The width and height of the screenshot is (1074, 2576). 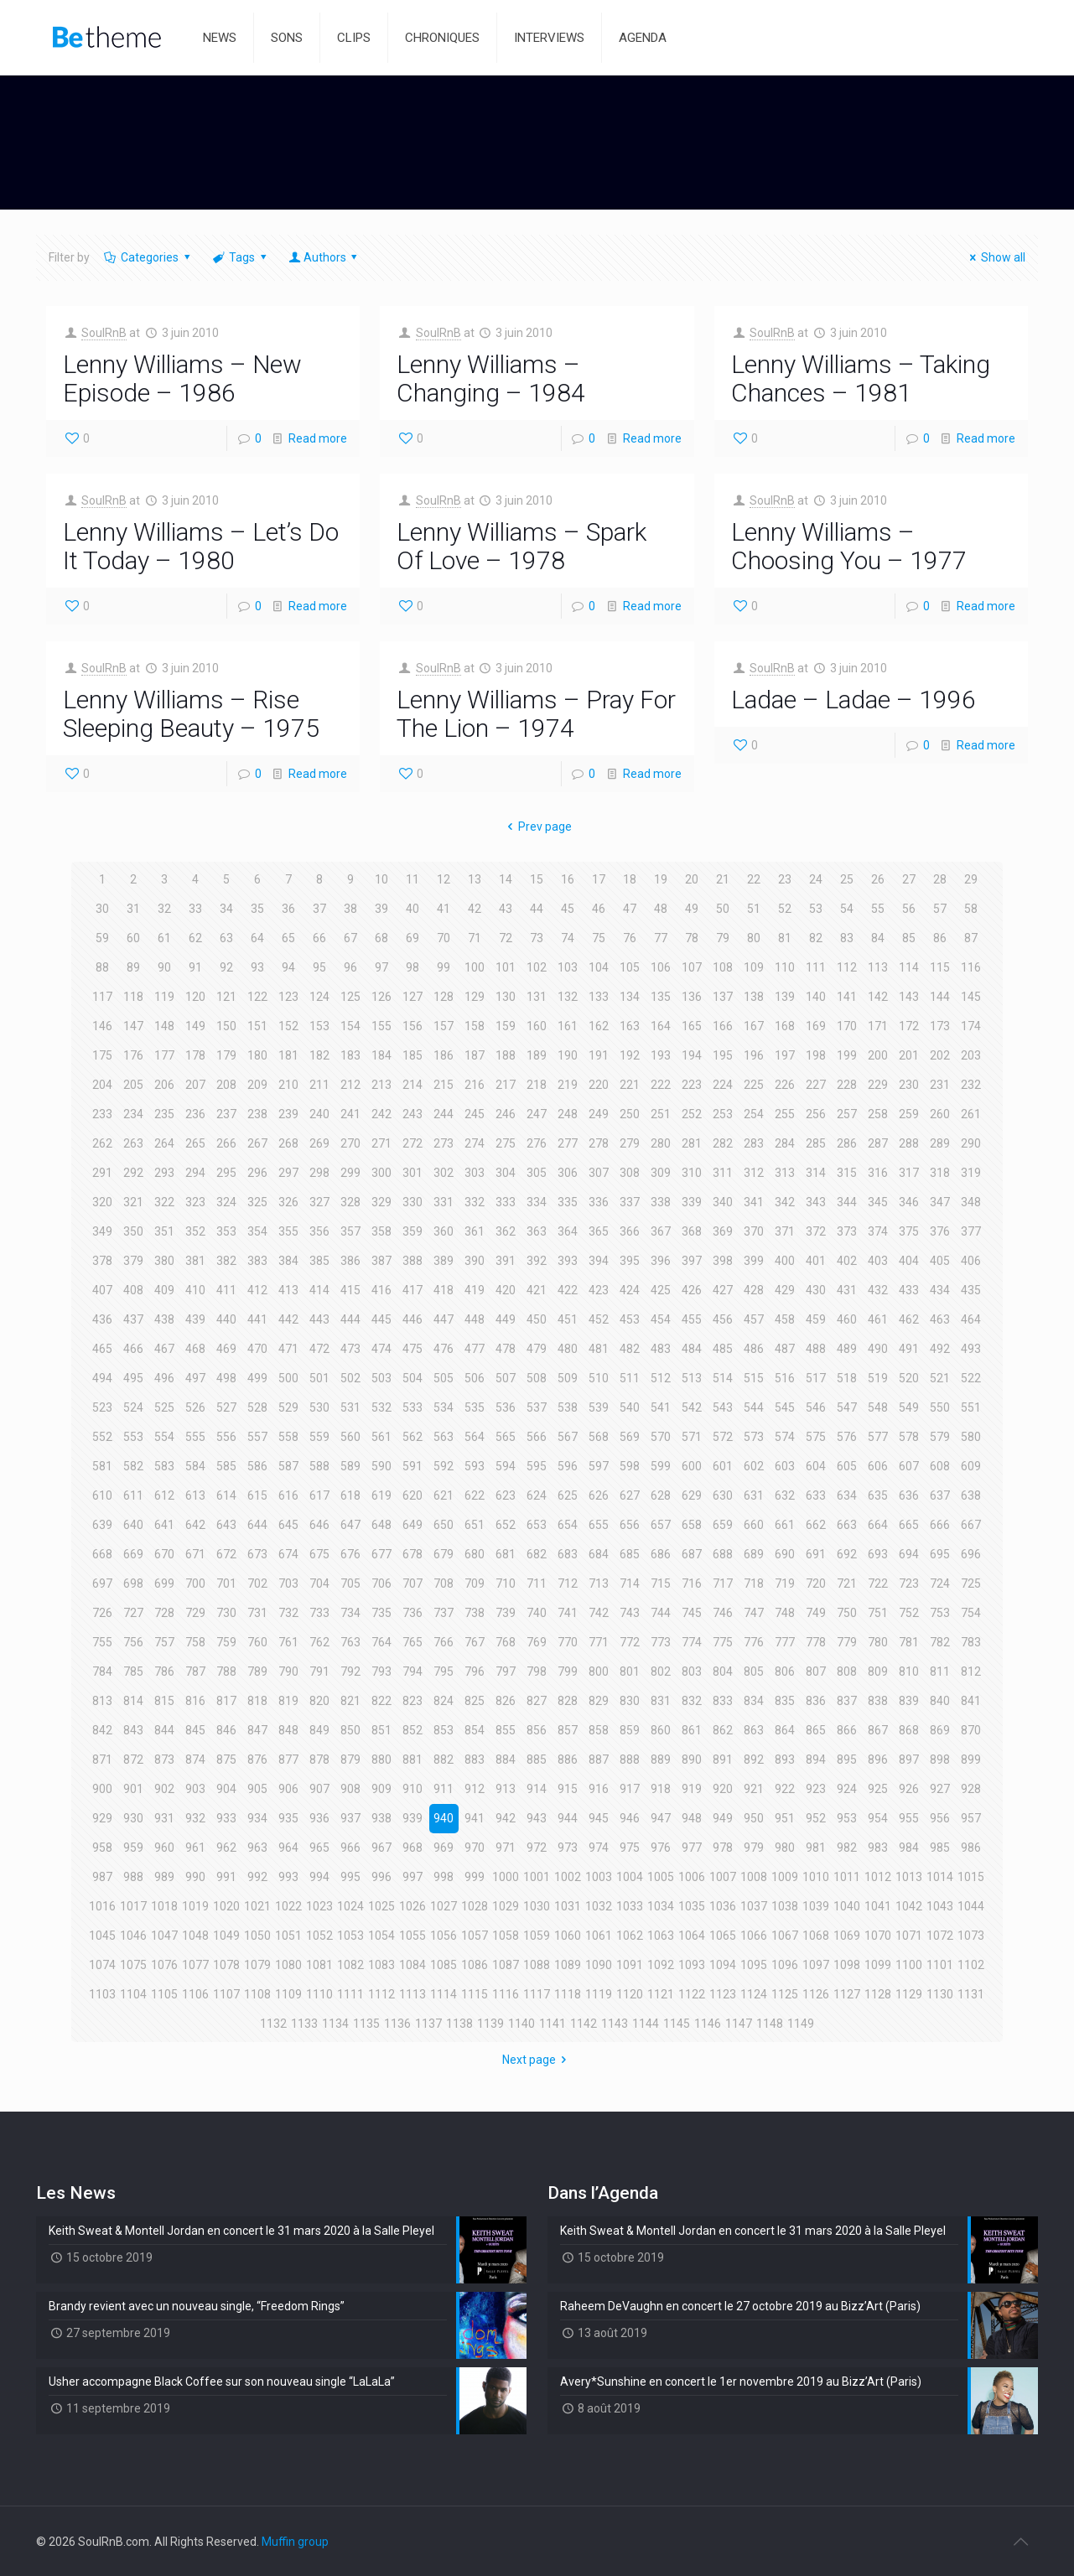 I want to click on 1109, so click(x=288, y=1994).